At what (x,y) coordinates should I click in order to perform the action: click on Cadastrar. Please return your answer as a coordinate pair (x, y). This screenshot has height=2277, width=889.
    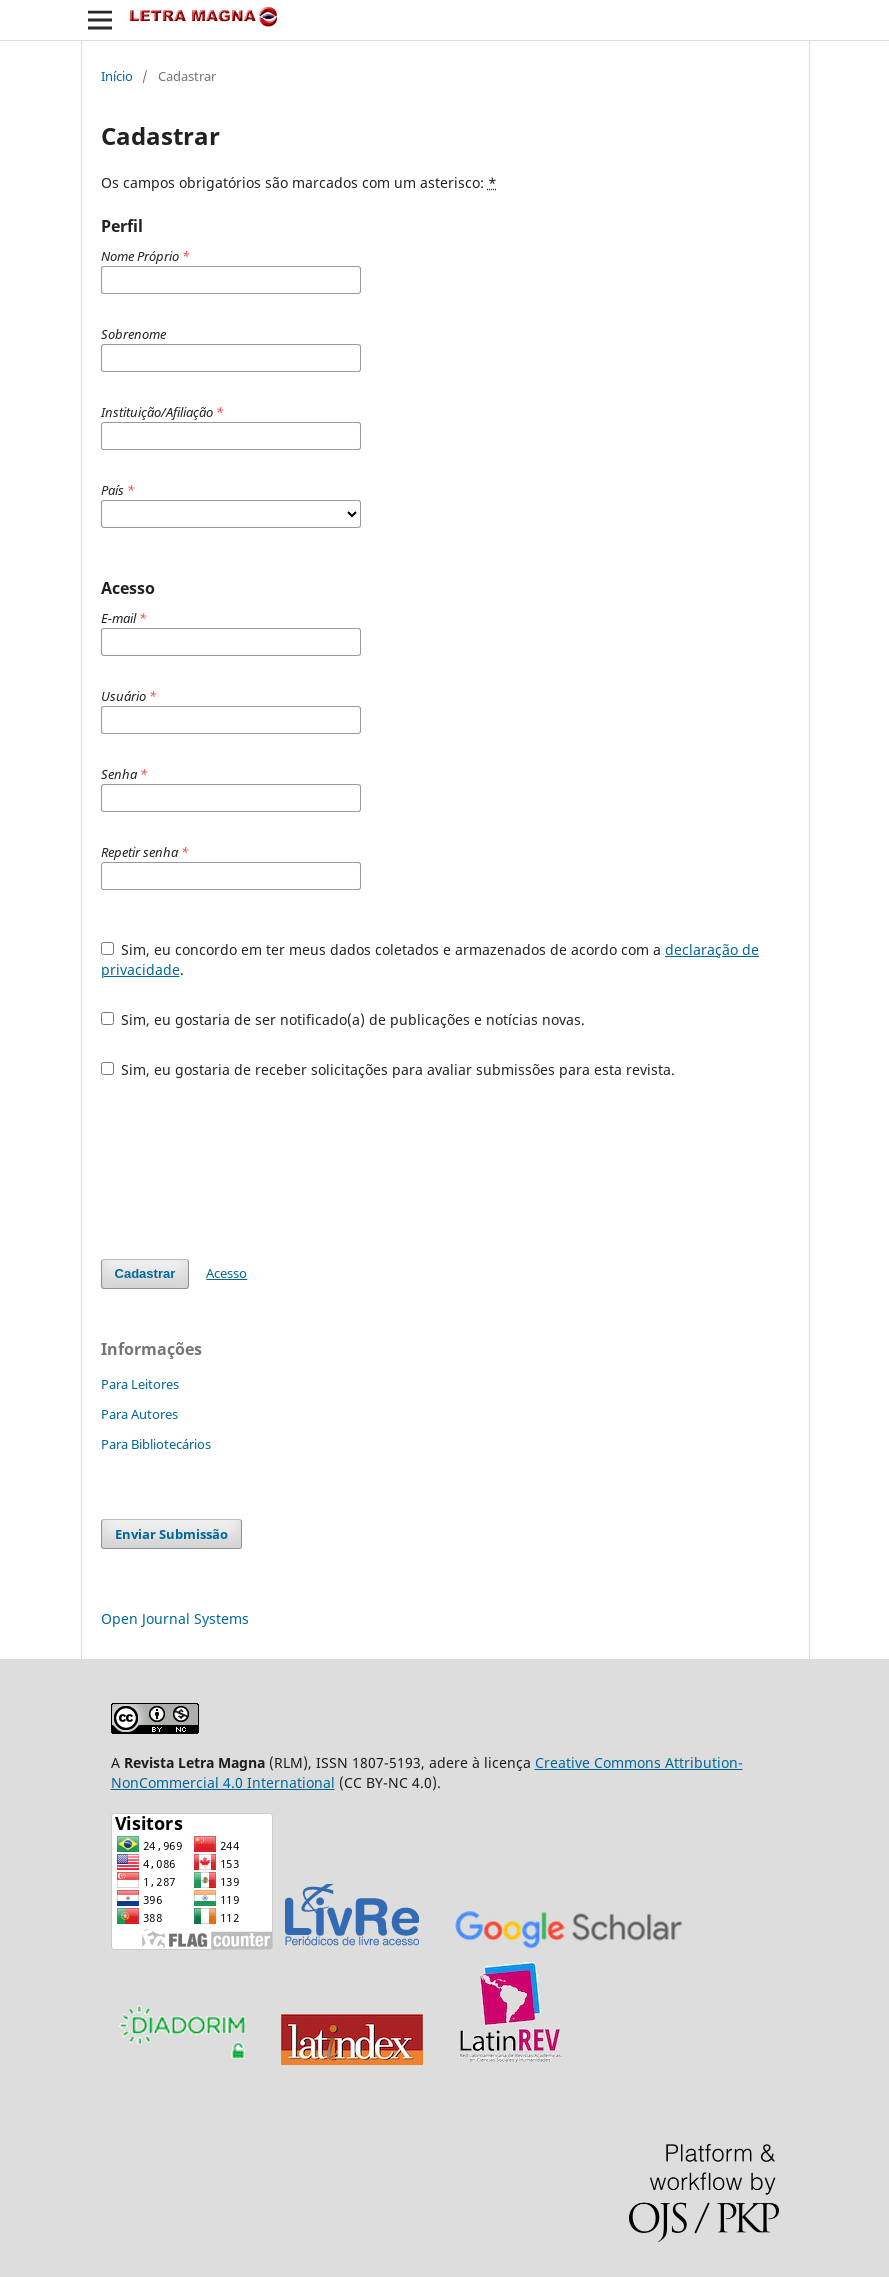
    Looking at the image, I should click on (145, 1273).